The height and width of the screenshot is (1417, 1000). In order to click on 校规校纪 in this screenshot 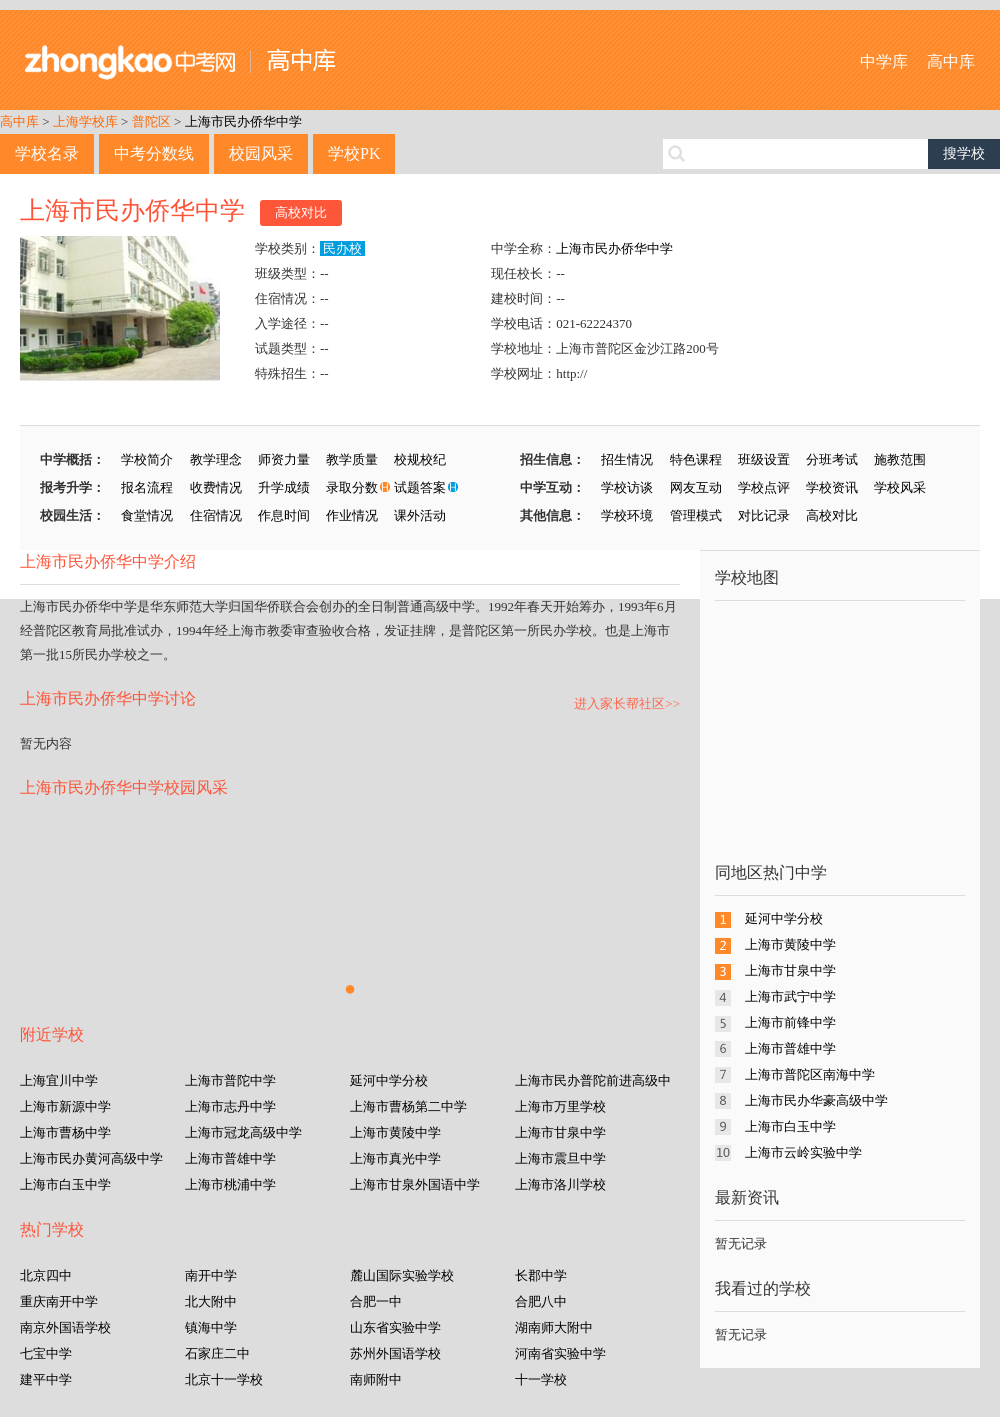, I will do `click(420, 459)`.